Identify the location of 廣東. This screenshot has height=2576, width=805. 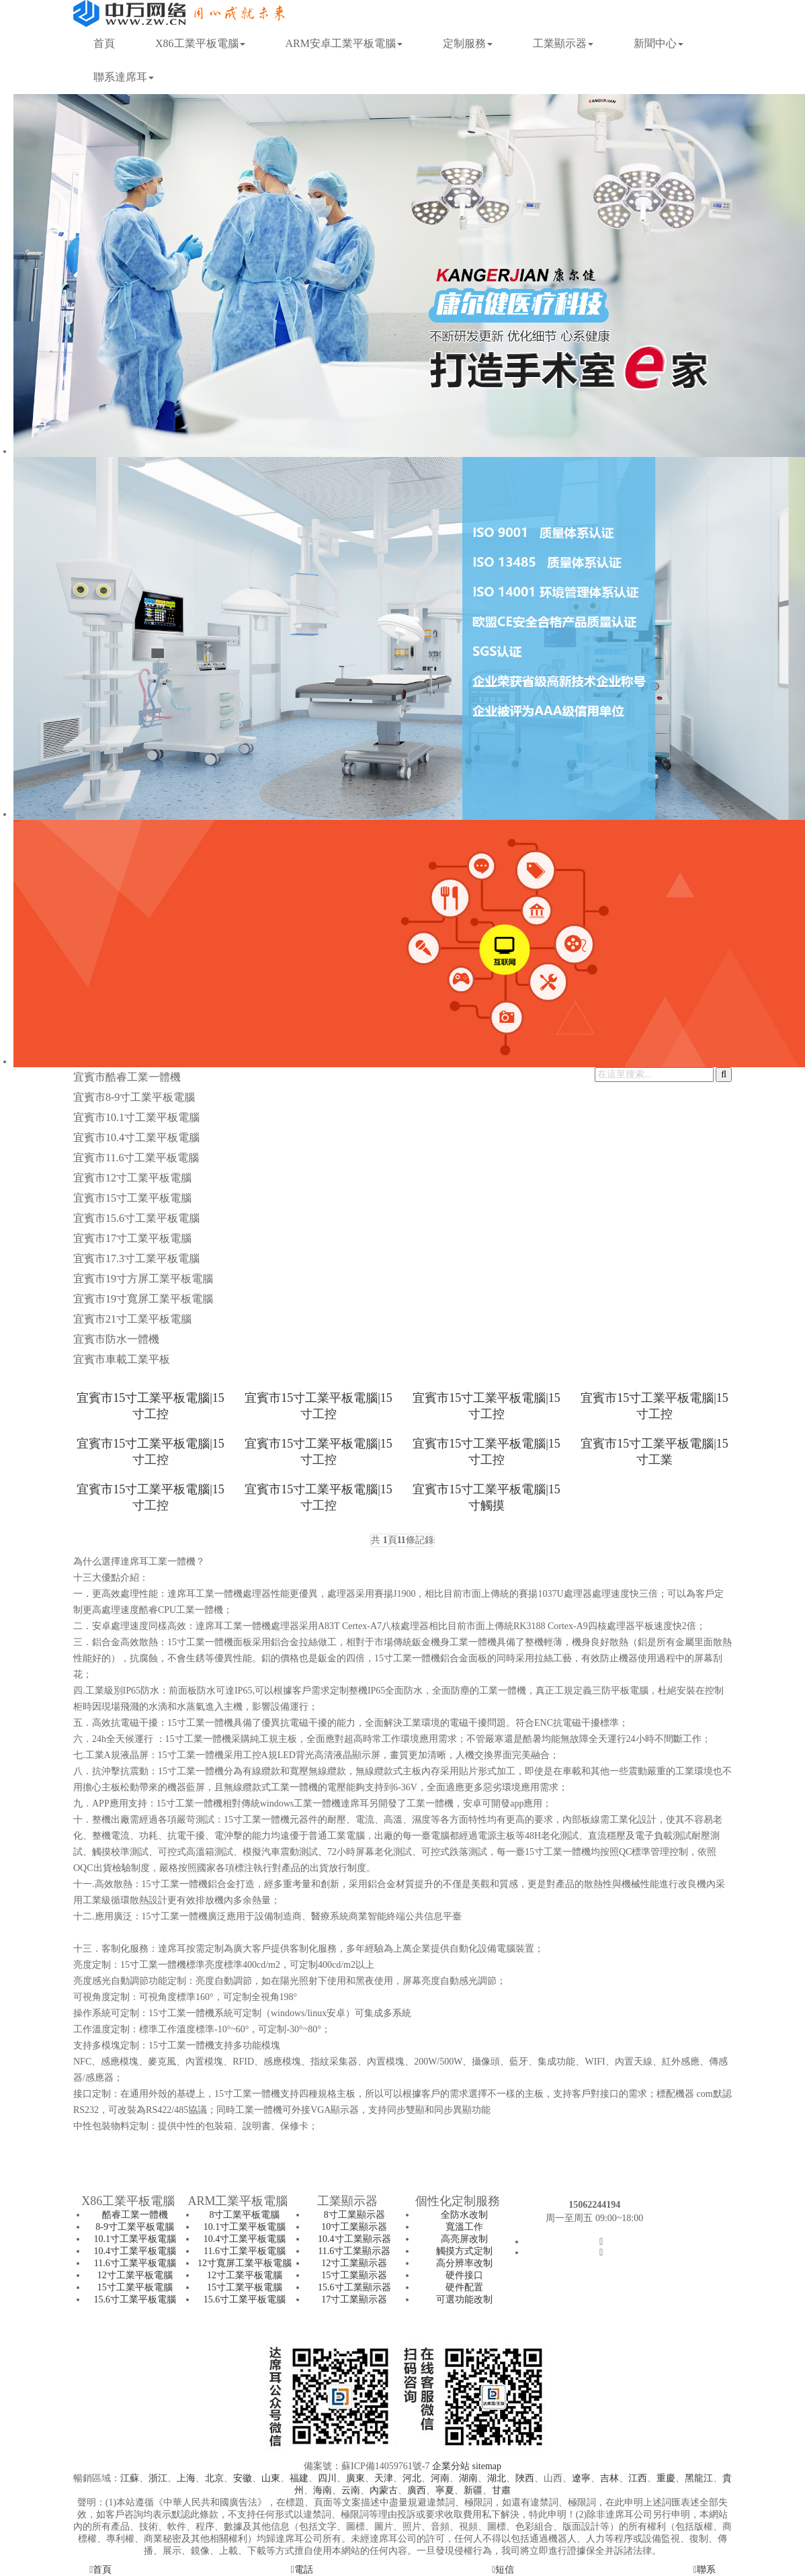
(355, 2478).